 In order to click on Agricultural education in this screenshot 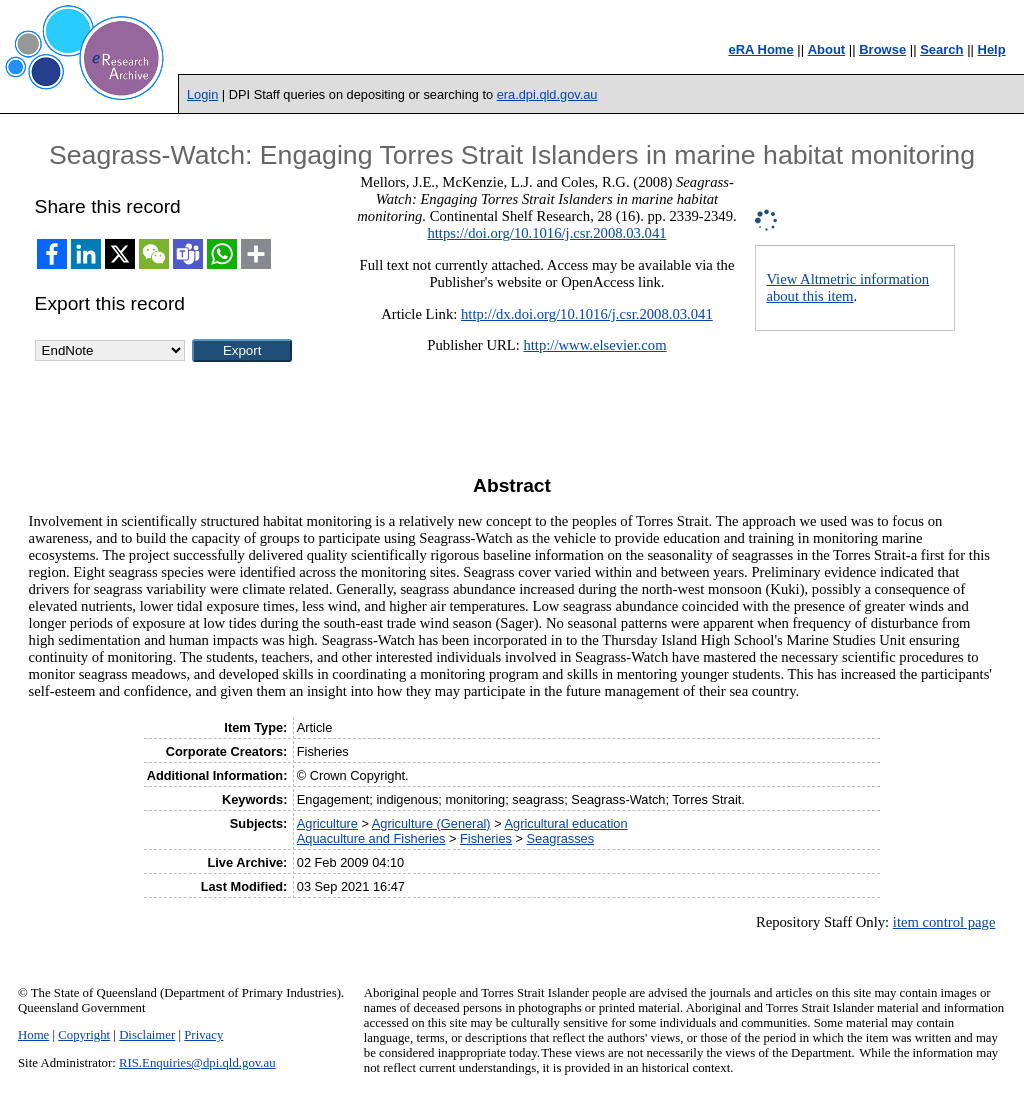, I will do `click(566, 823)`.